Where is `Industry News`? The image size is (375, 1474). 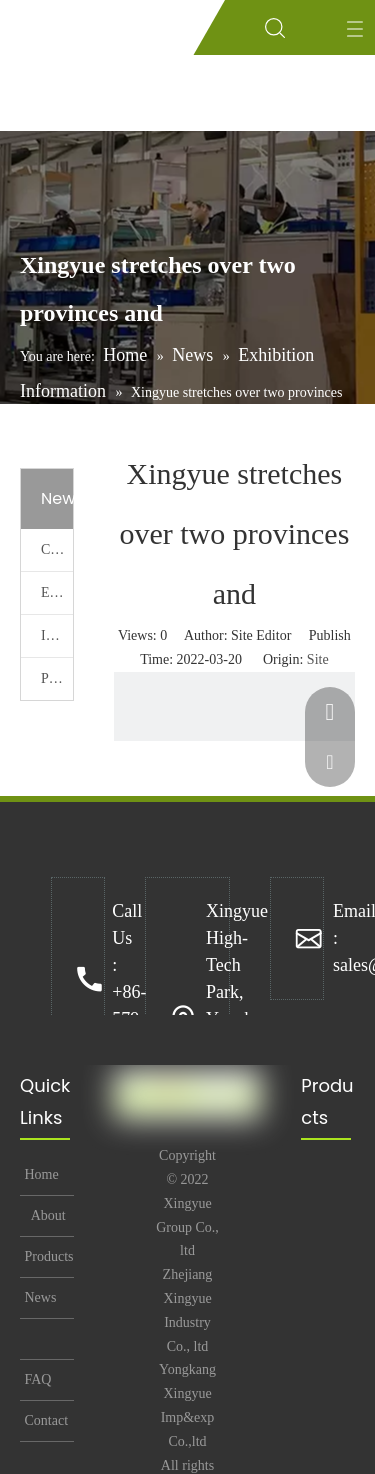
Industry News is located at coordinates (57, 635).